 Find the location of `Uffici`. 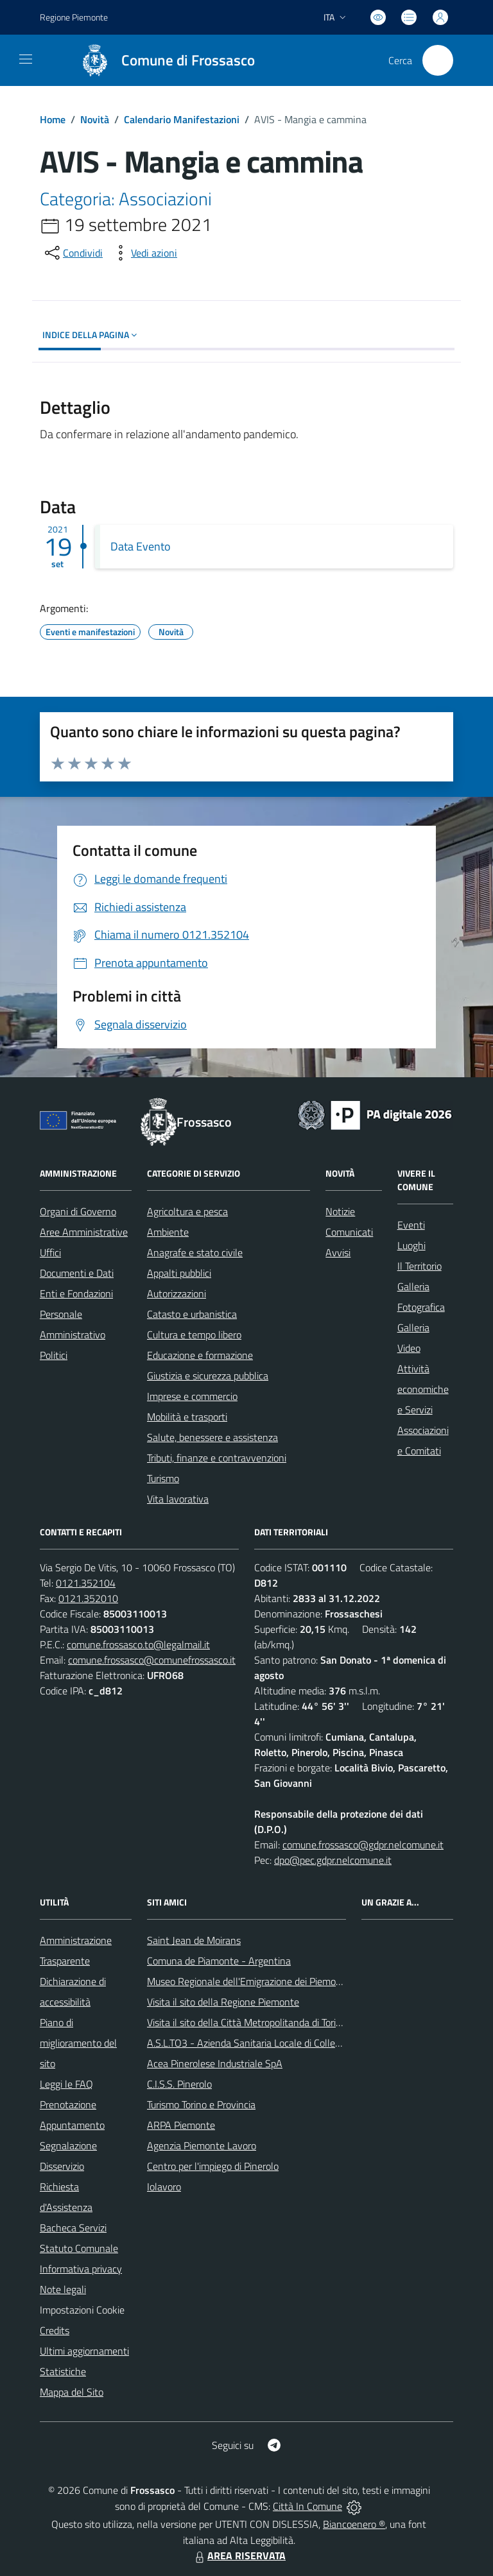

Uffici is located at coordinates (50, 1252).